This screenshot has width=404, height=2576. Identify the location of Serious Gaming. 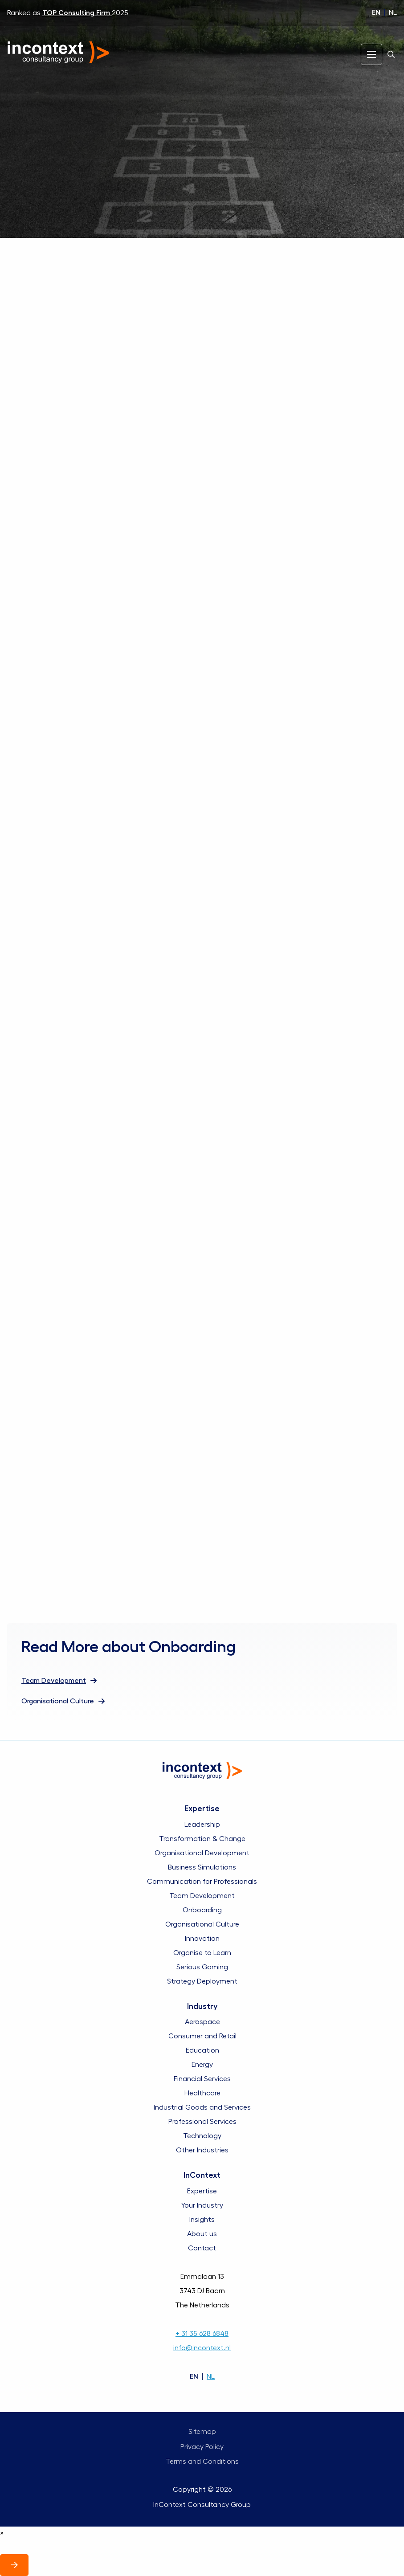
(202, 1967).